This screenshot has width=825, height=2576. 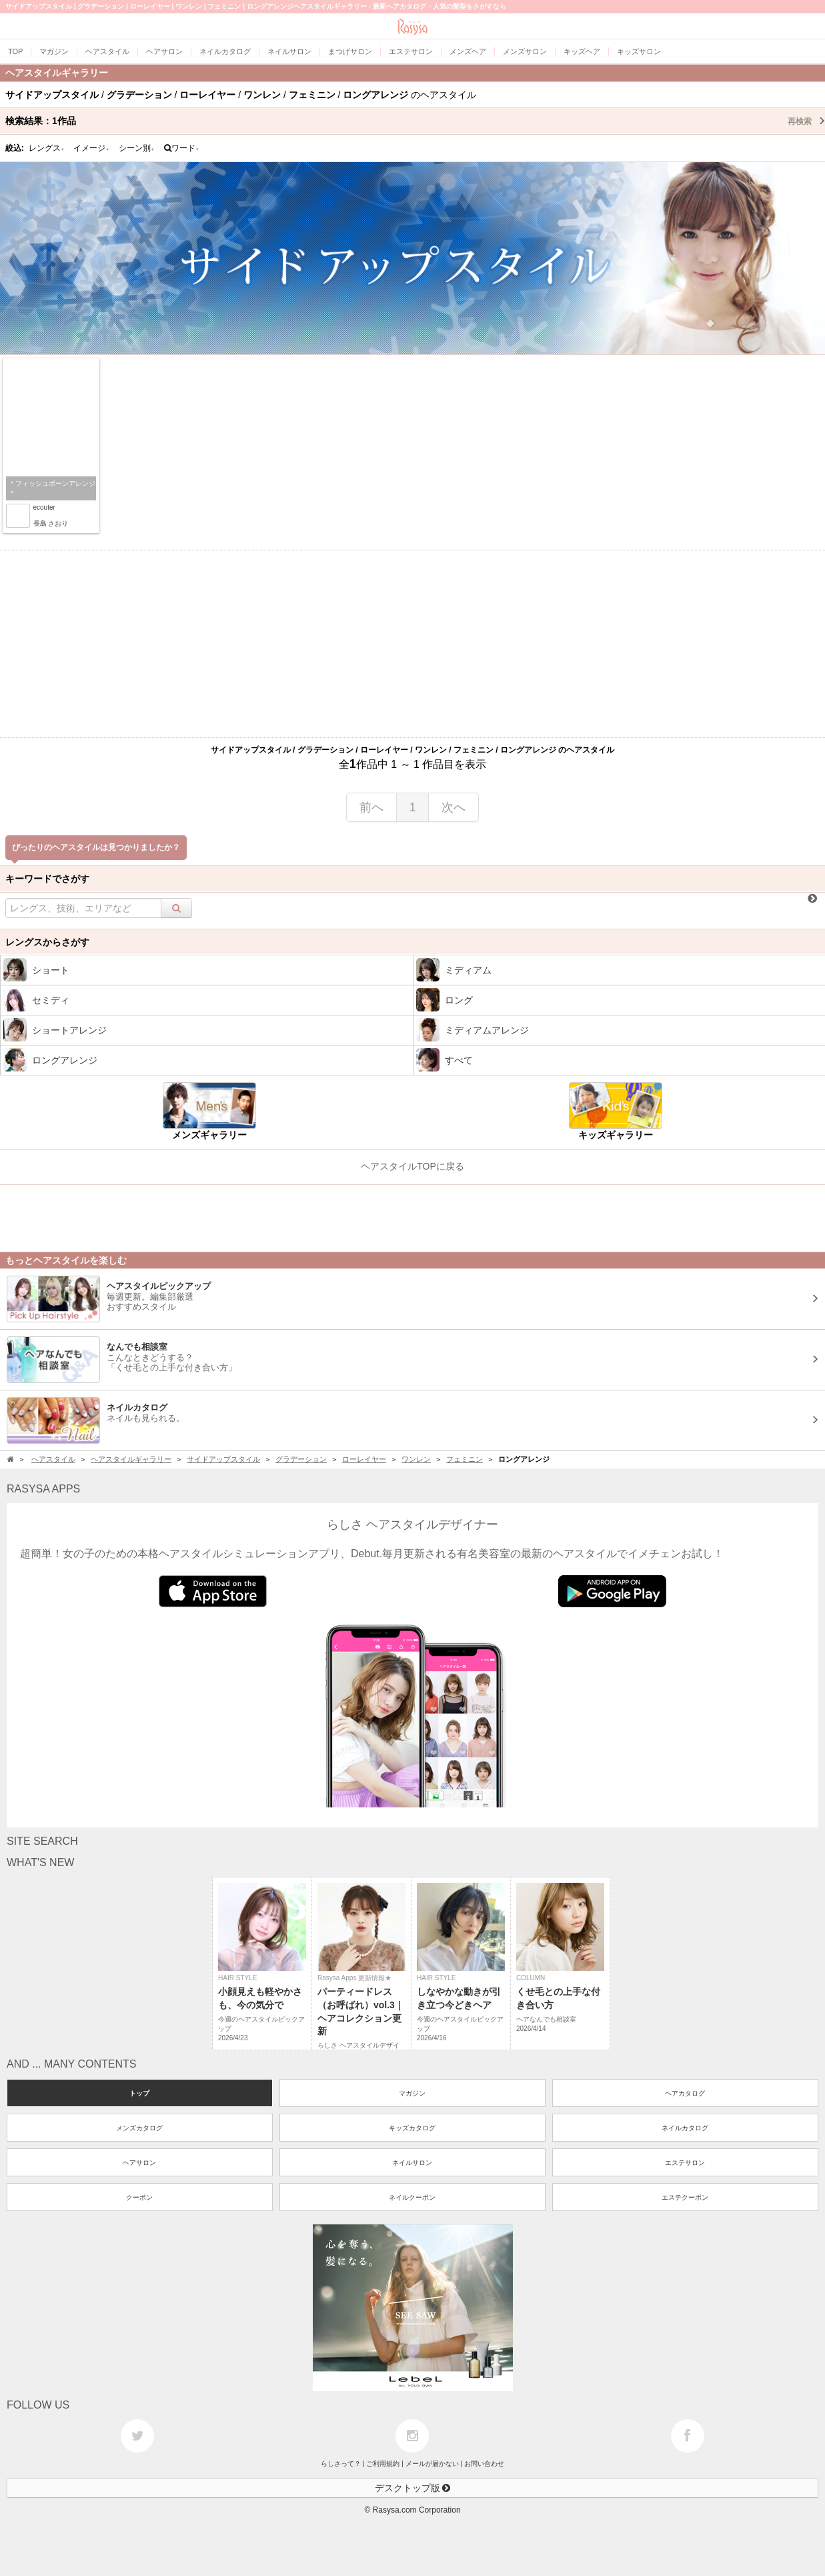 What do you see at coordinates (454, 807) in the screenshot?
I see `次へ` at bounding box center [454, 807].